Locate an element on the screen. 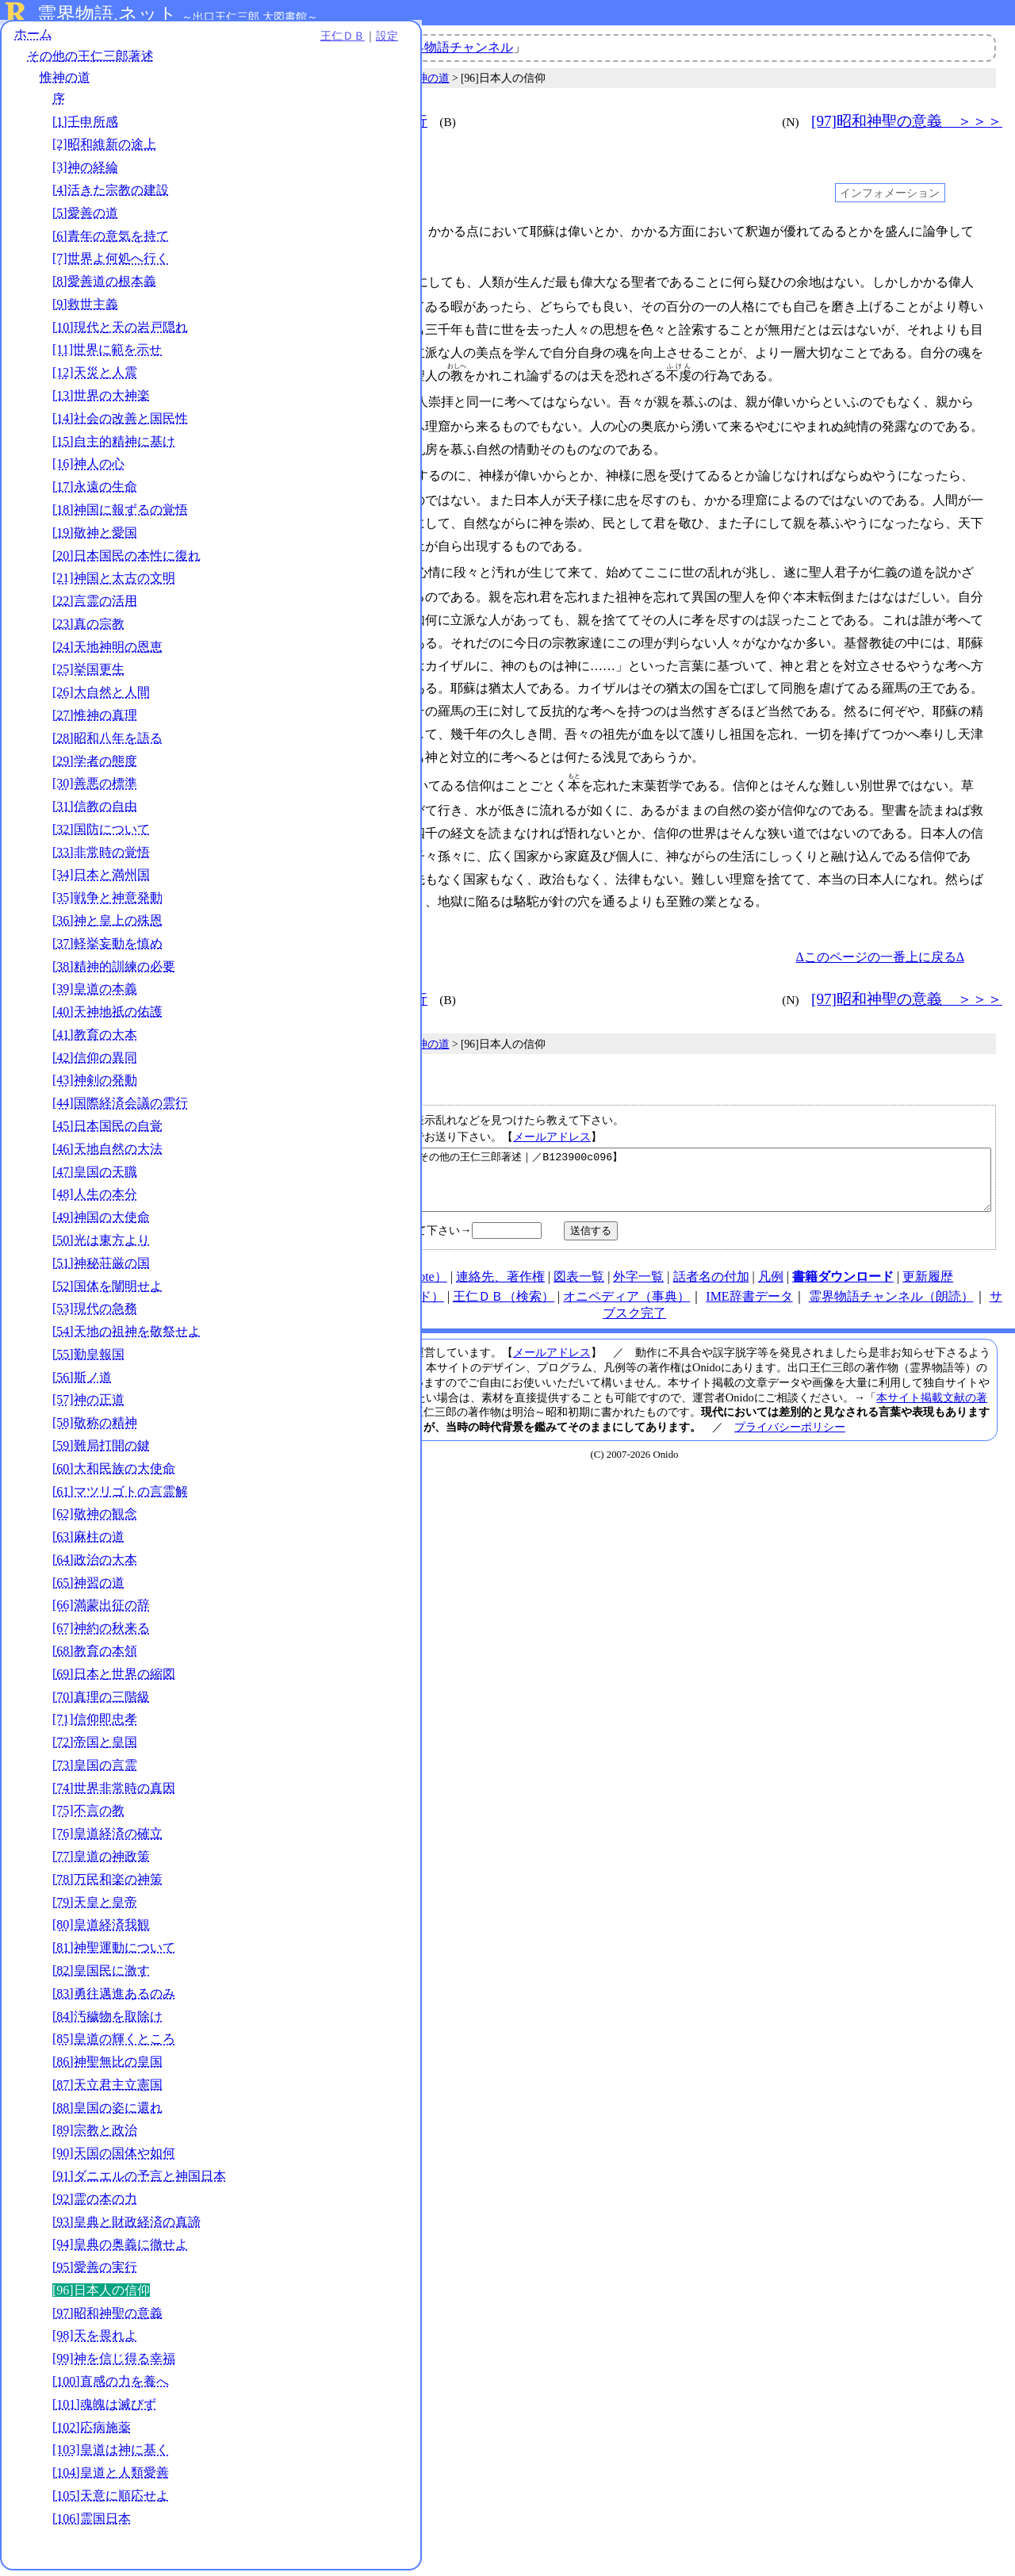 This screenshot has height=2576, width=1015. [22]言霊の活用 is located at coordinates (94, 606).